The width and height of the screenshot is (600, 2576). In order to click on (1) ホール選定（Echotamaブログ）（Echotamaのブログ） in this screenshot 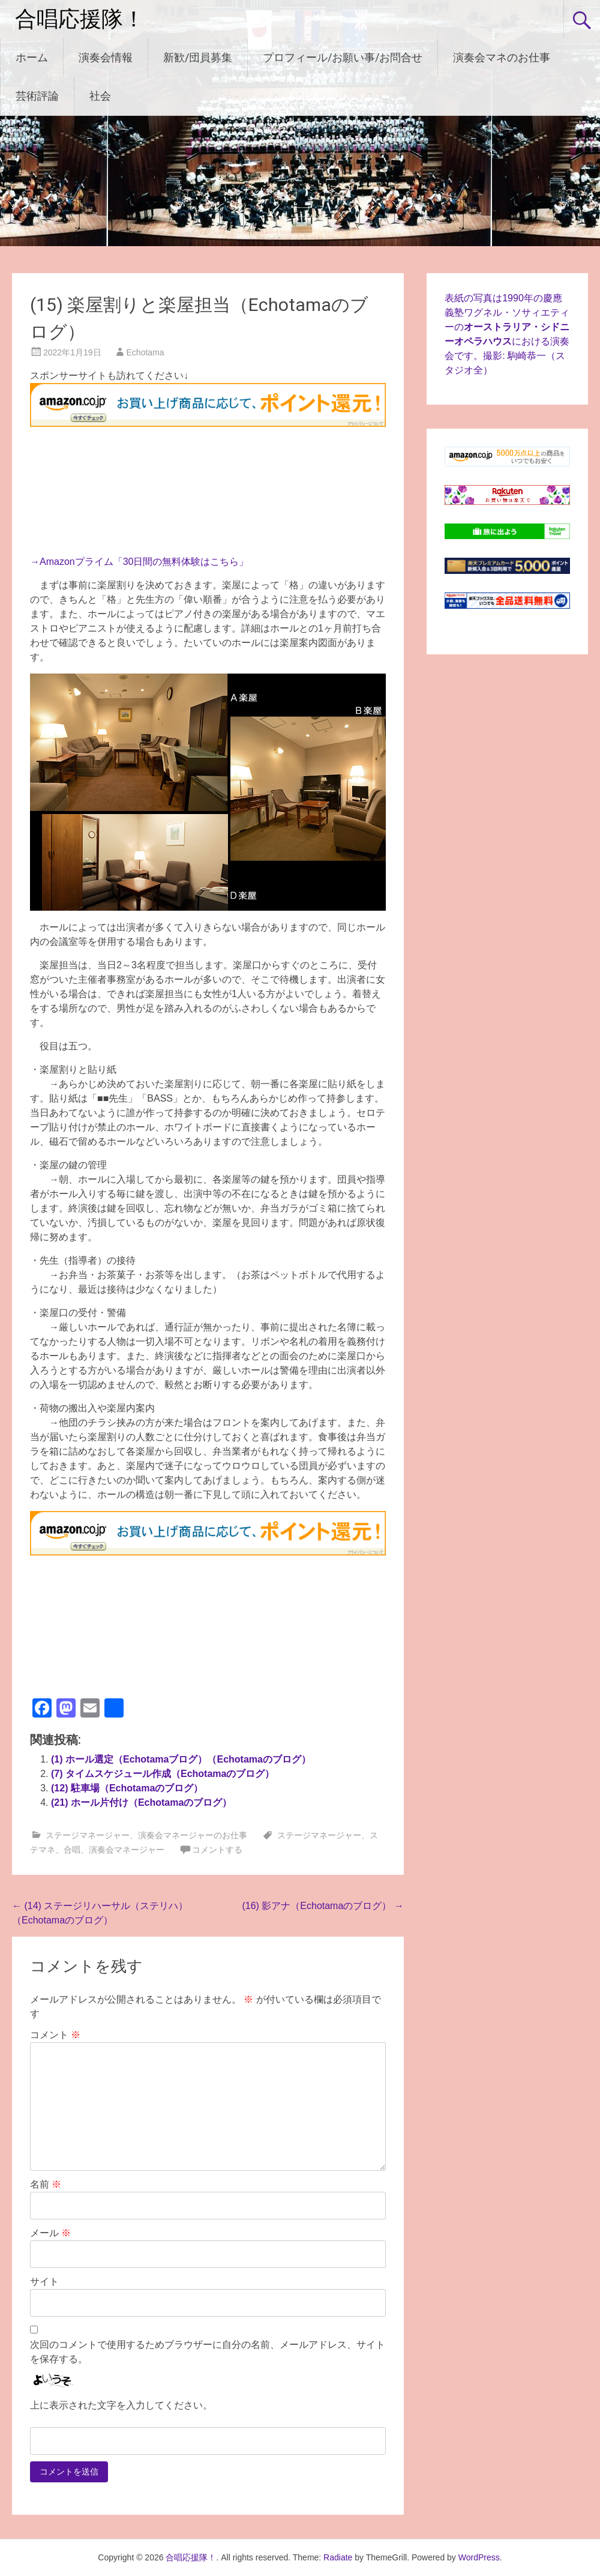, I will do `click(181, 1759)`.